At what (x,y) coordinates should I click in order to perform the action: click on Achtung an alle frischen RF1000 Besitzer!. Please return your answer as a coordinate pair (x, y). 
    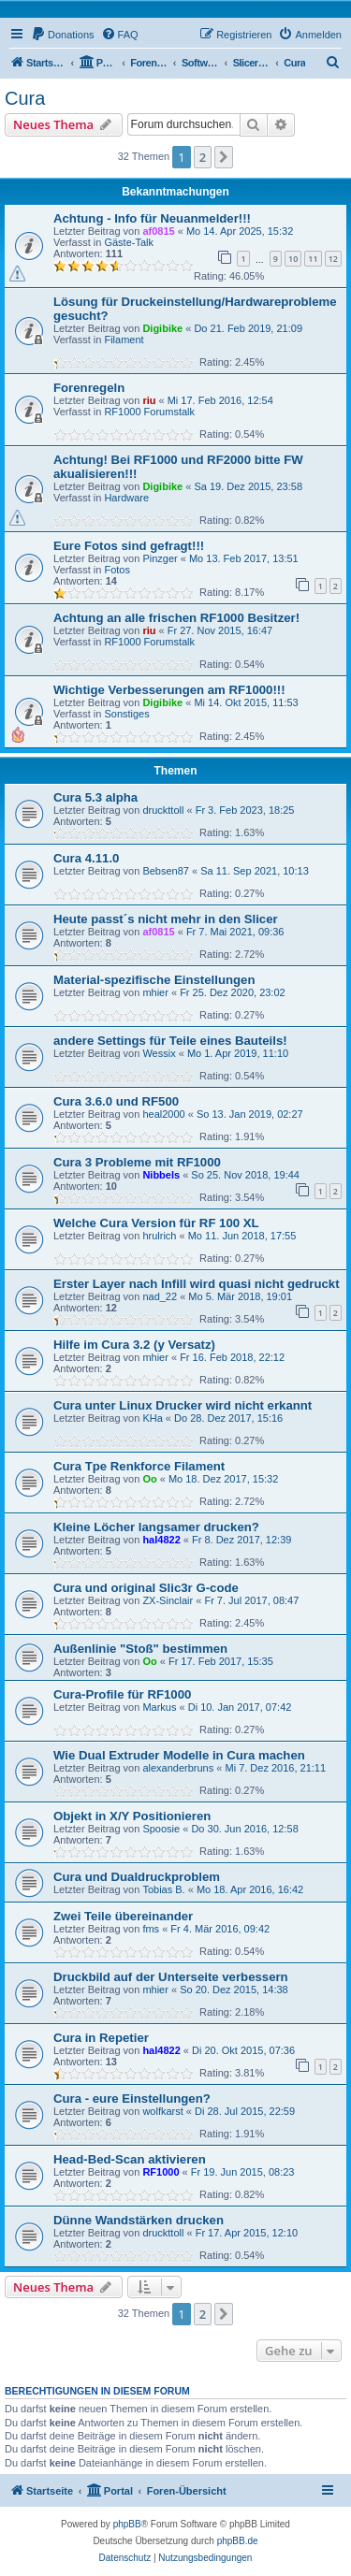
    Looking at the image, I should click on (176, 618).